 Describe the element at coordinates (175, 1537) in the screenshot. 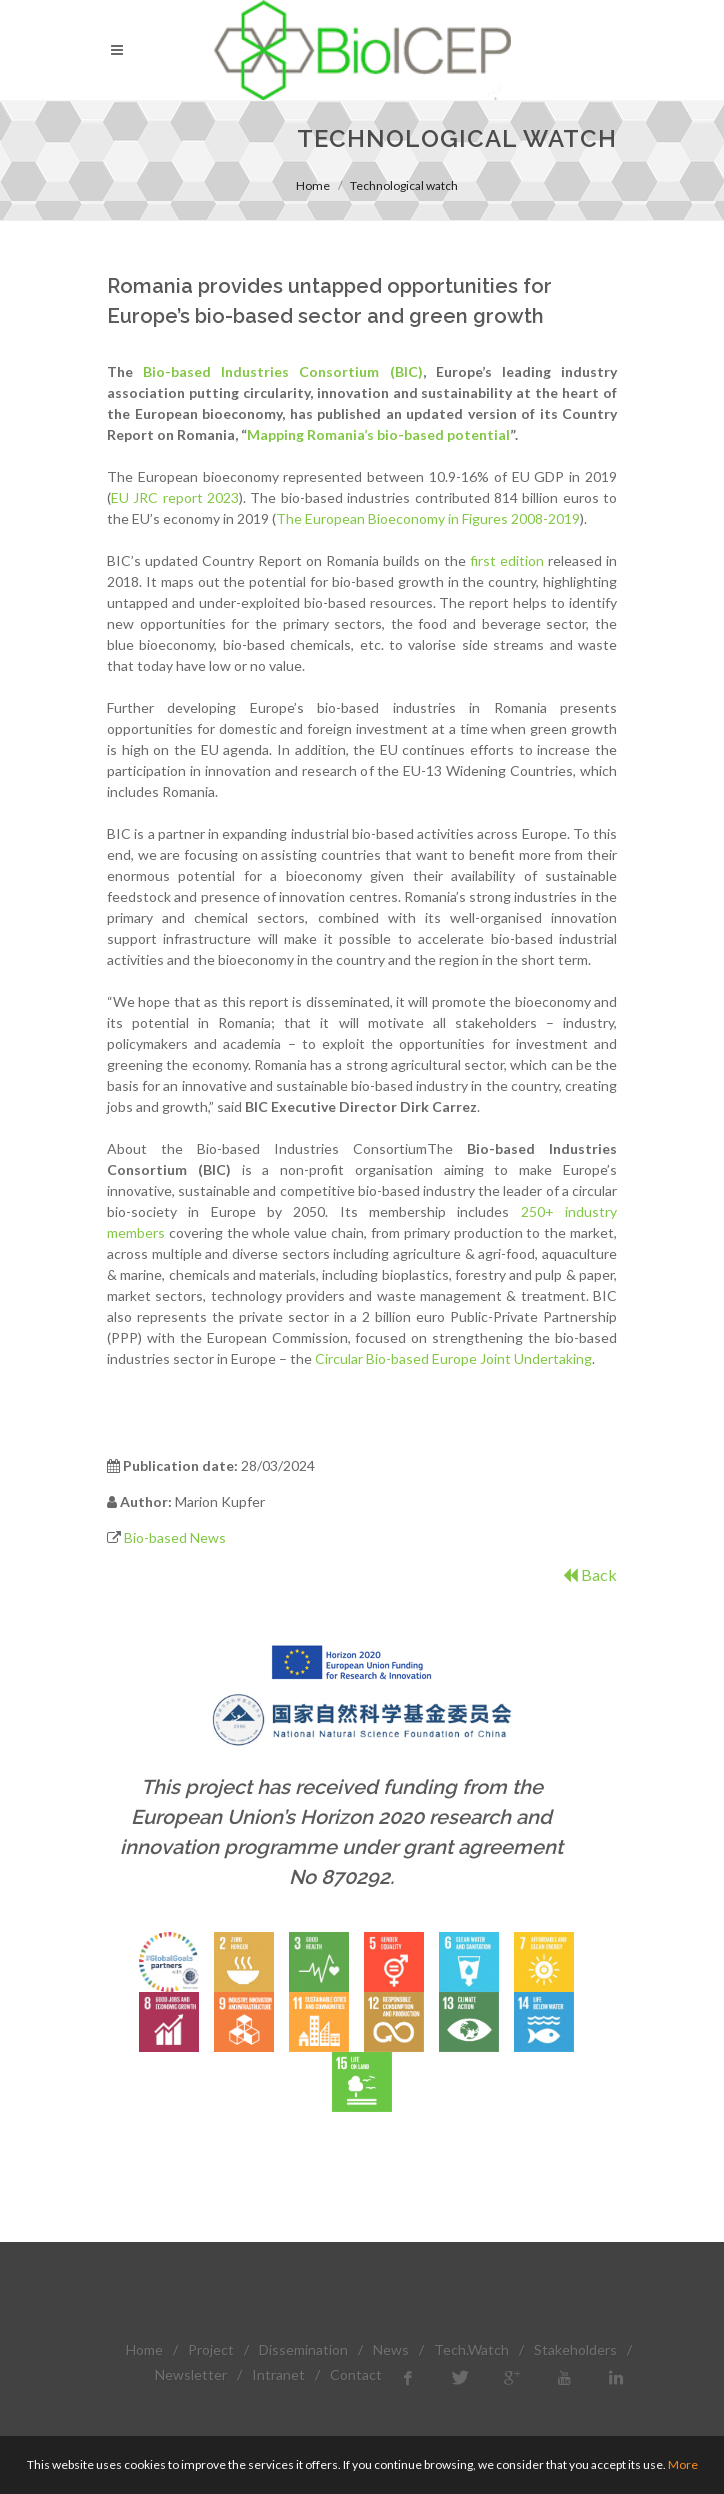

I see `Bio-based News` at that location.